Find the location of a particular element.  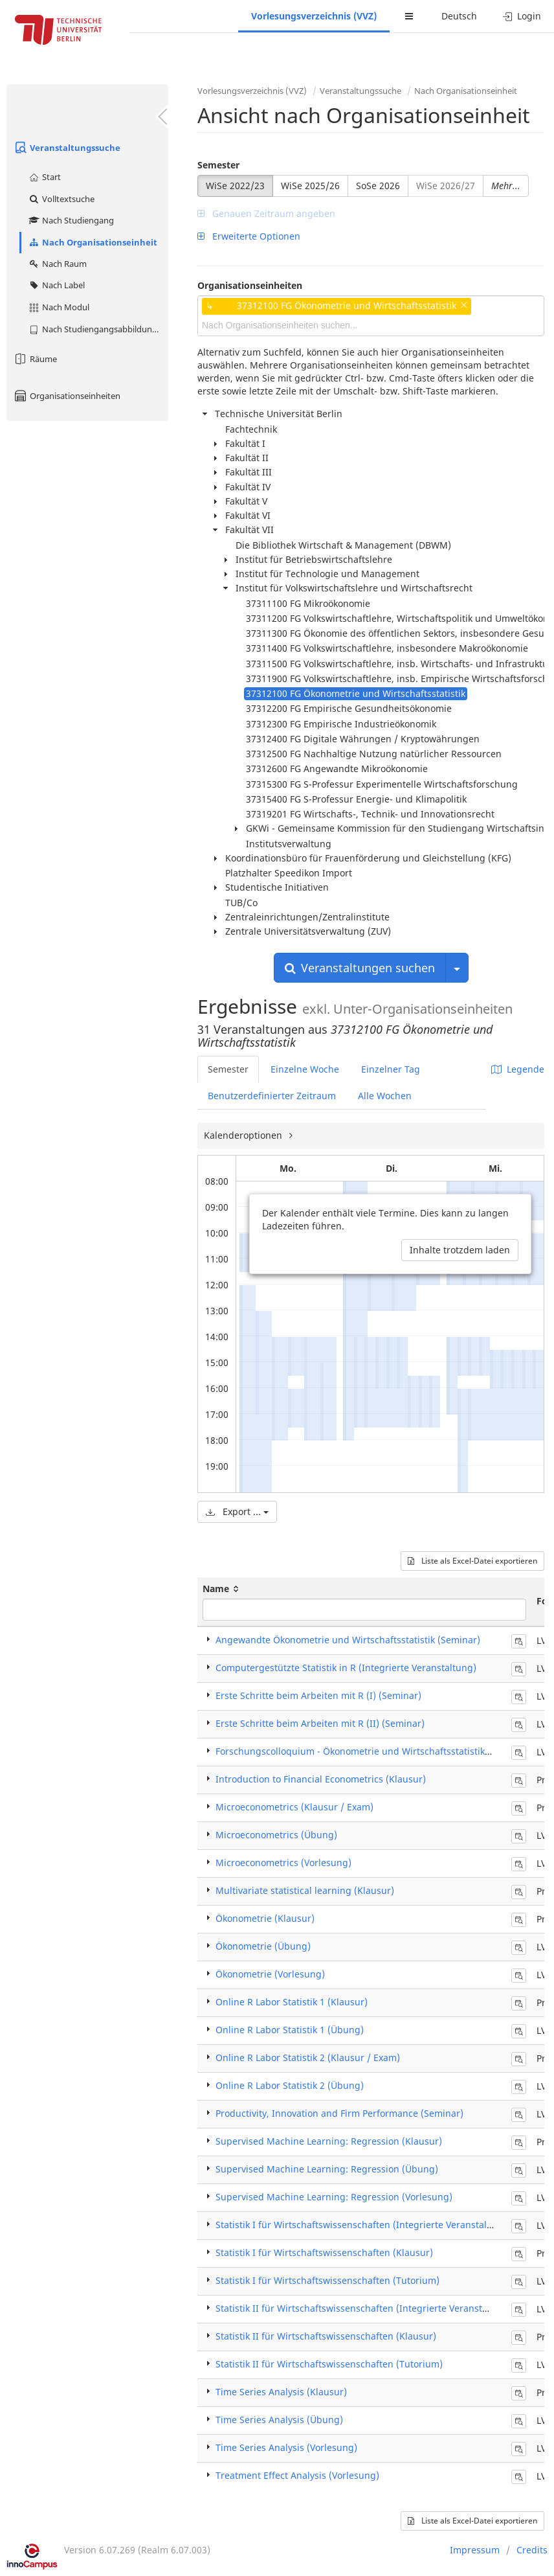

Forschungscolloquium - Ökonometrie und Wirtschaftsstatistik (Colloquium) is located at coordinates (380, 1751).